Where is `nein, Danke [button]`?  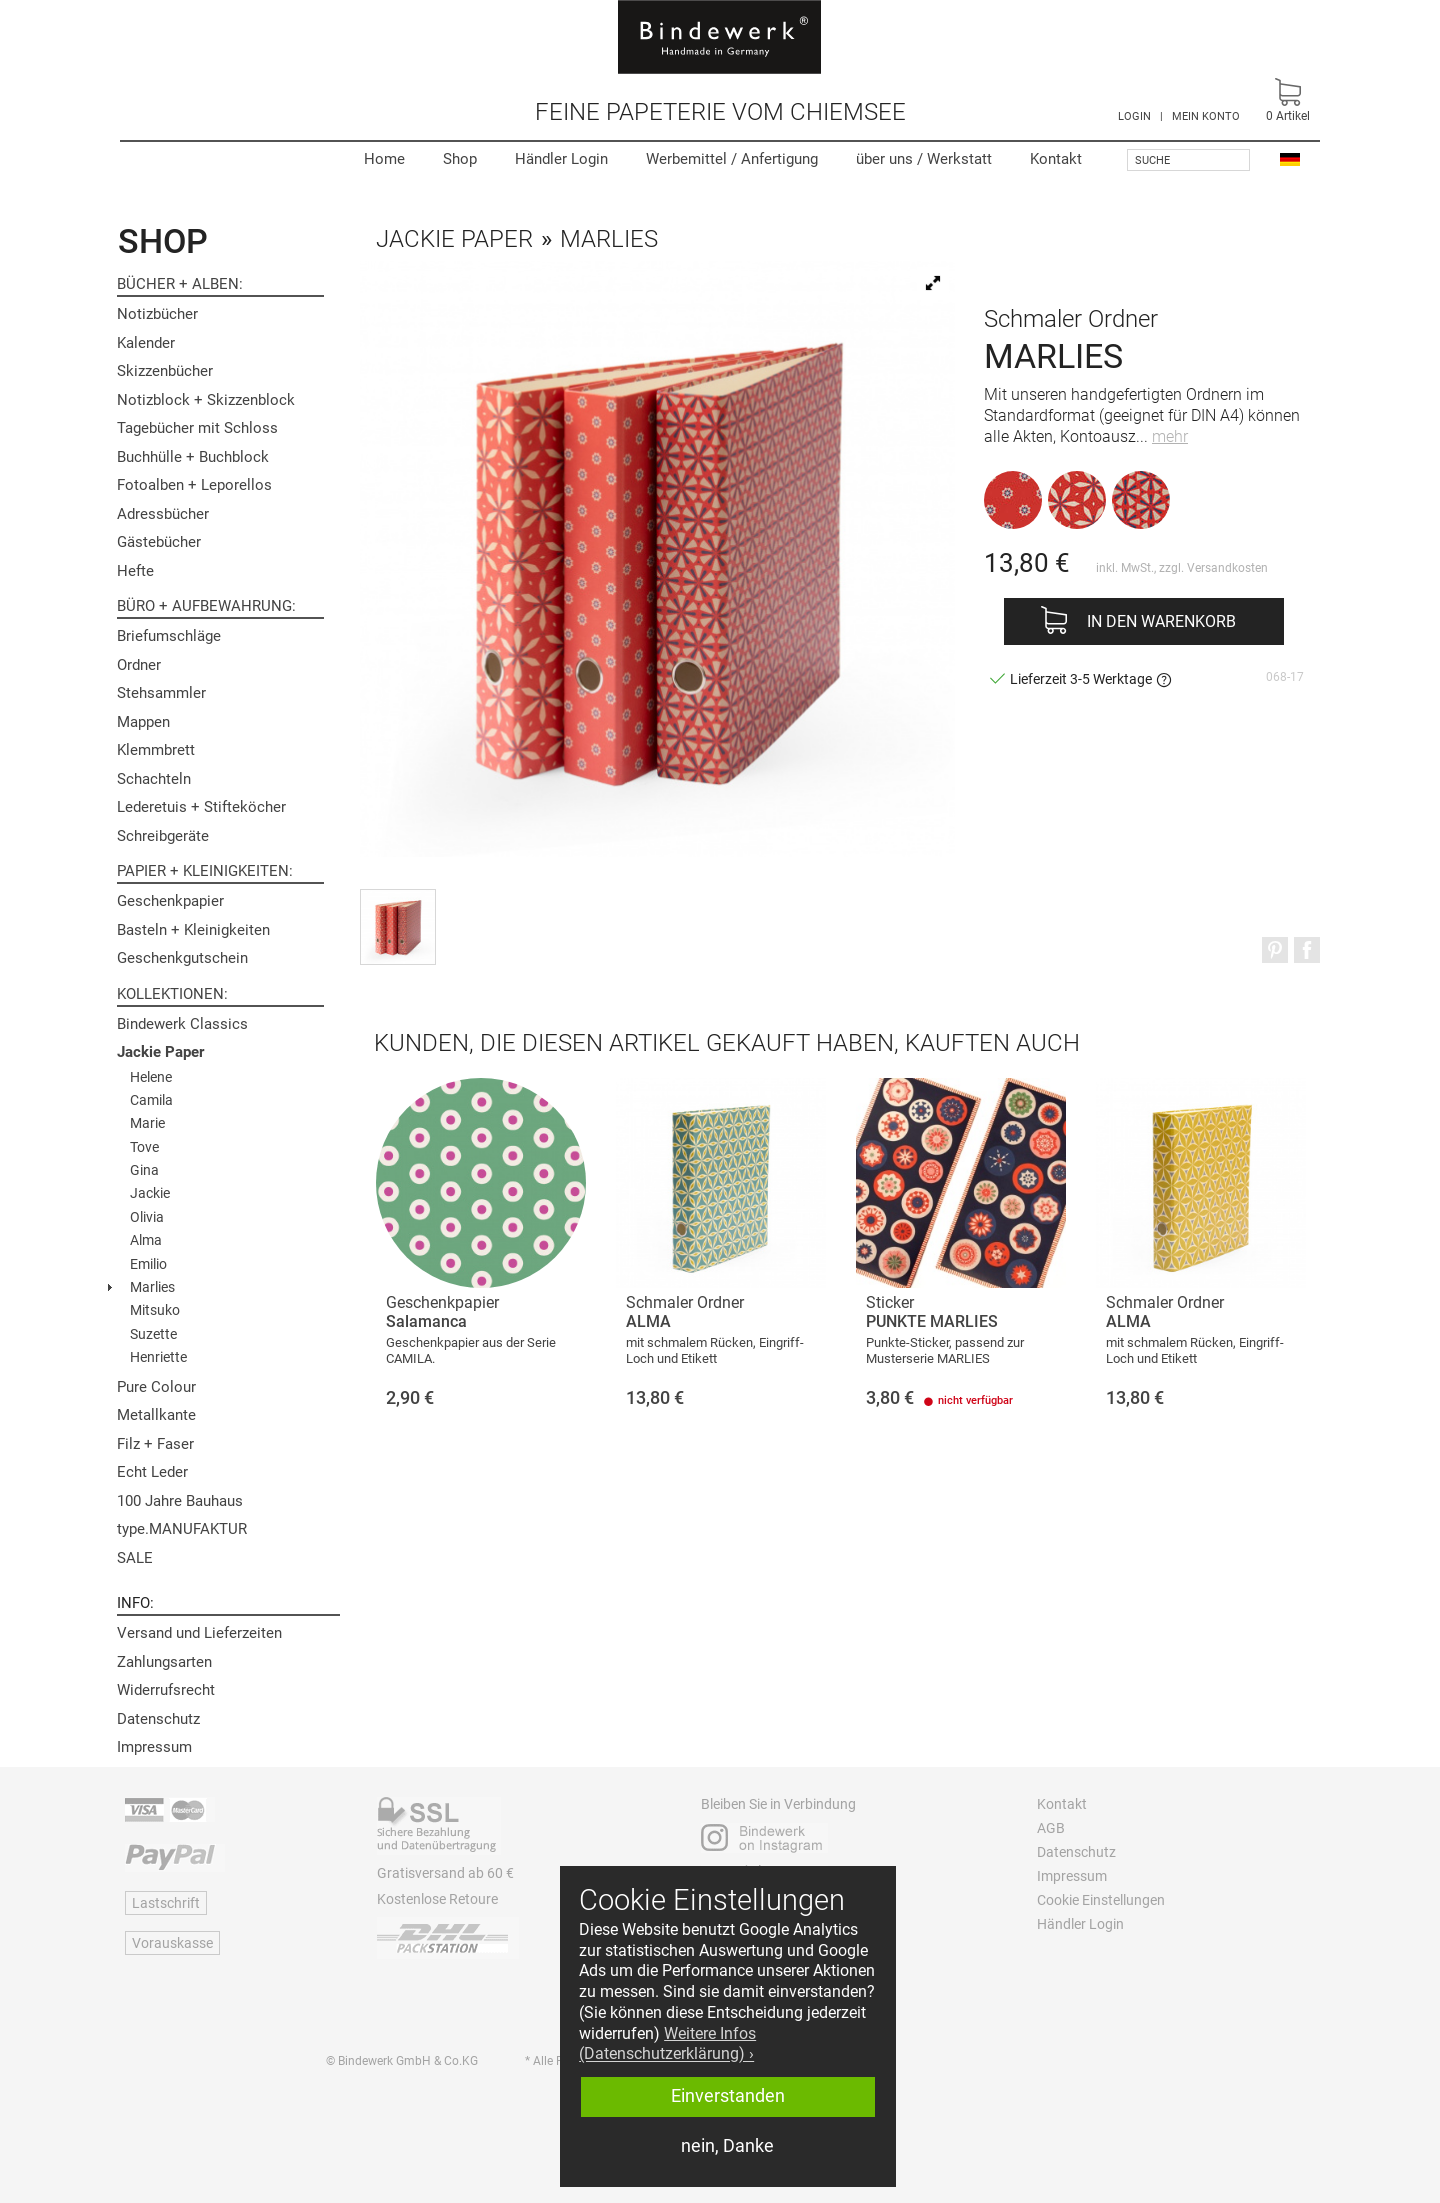
nein, Danke [button] is located at coordinates (727, 2146).